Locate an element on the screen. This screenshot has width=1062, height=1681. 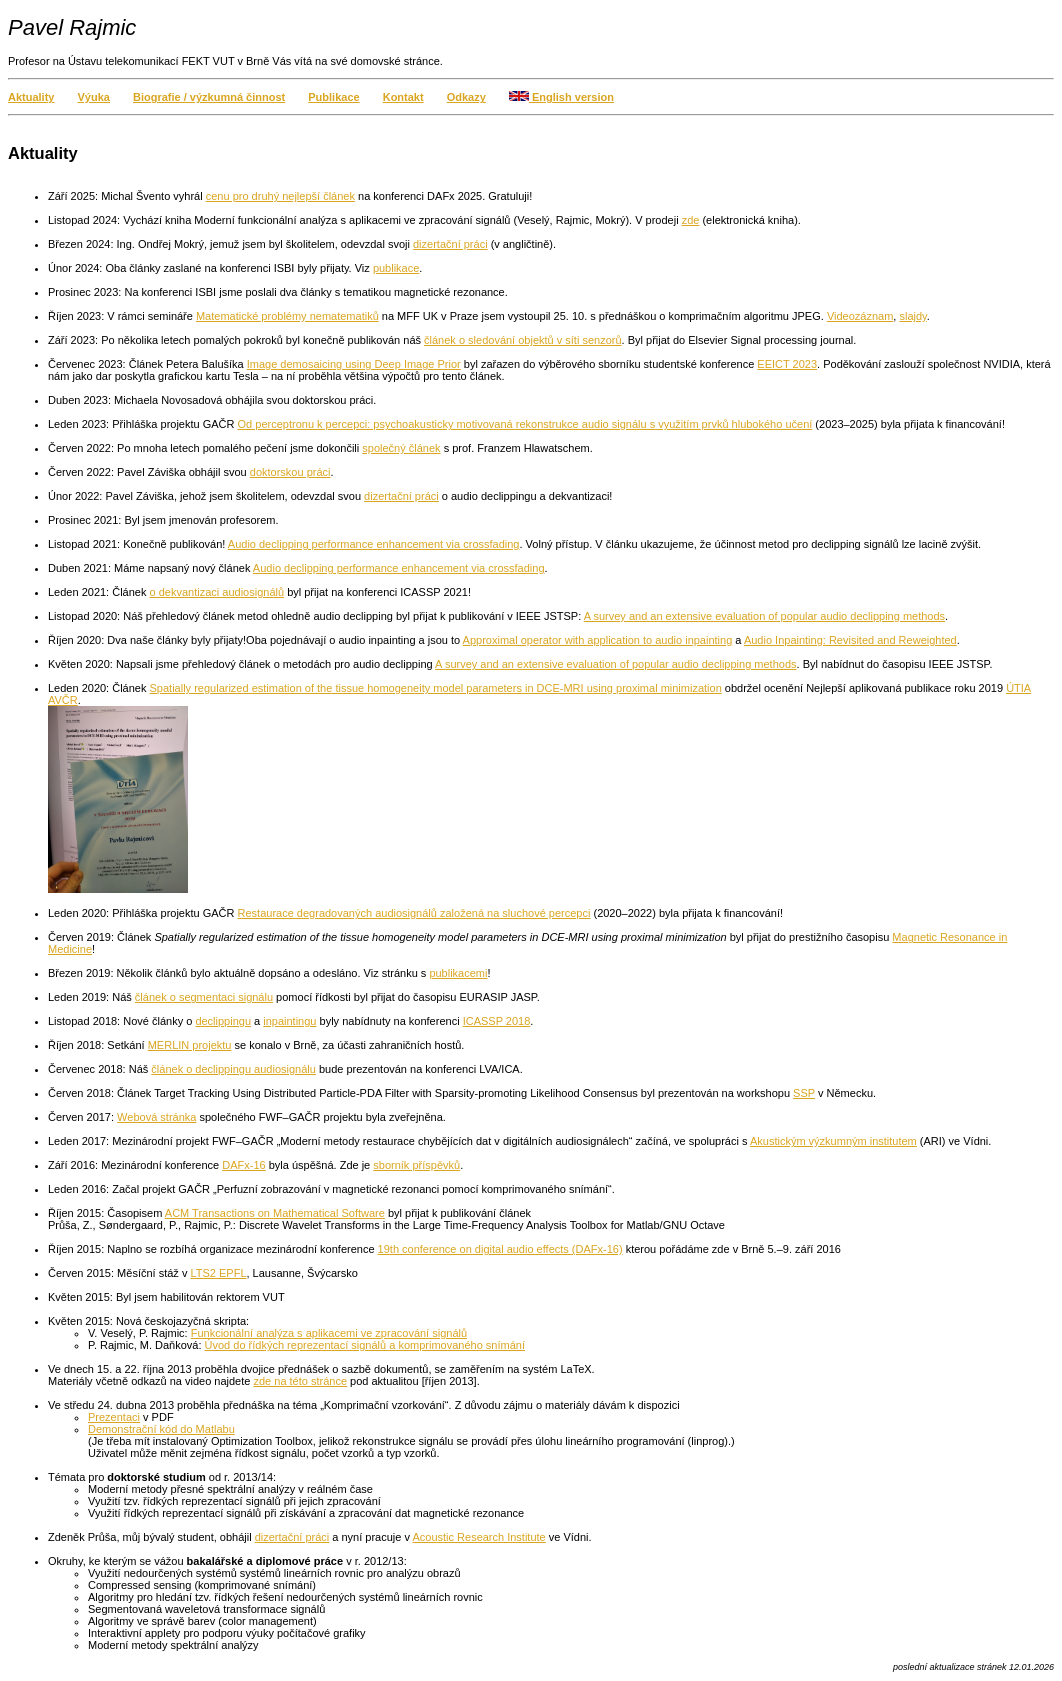
Demonstrační kód do Matlabu is located at coordinates (161, 1429).